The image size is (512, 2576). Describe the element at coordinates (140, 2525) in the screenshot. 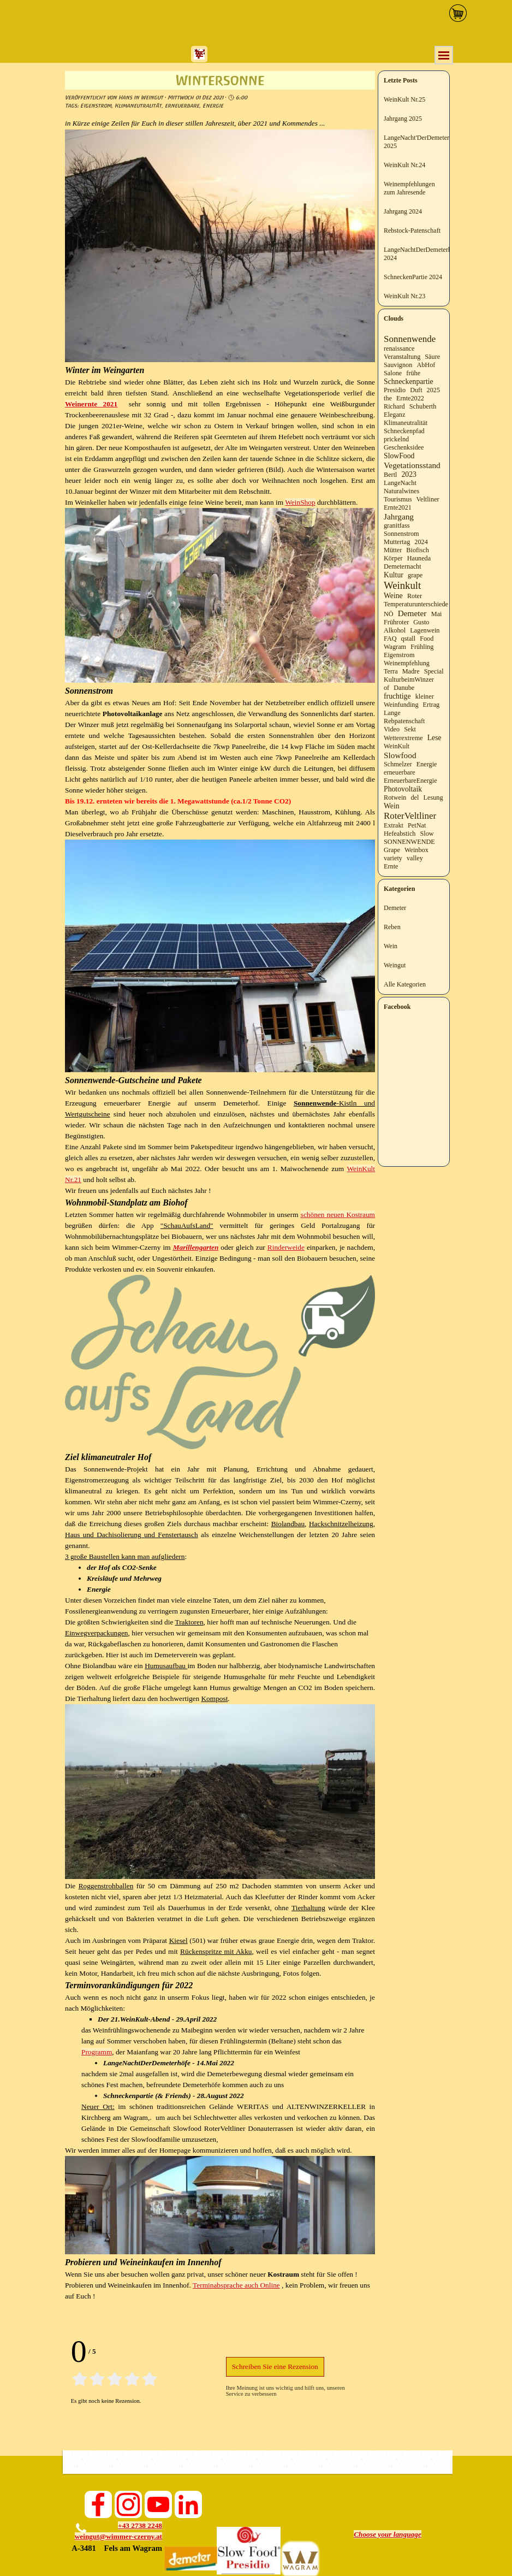

I see `+43 2738 2248 [button]` at that location.